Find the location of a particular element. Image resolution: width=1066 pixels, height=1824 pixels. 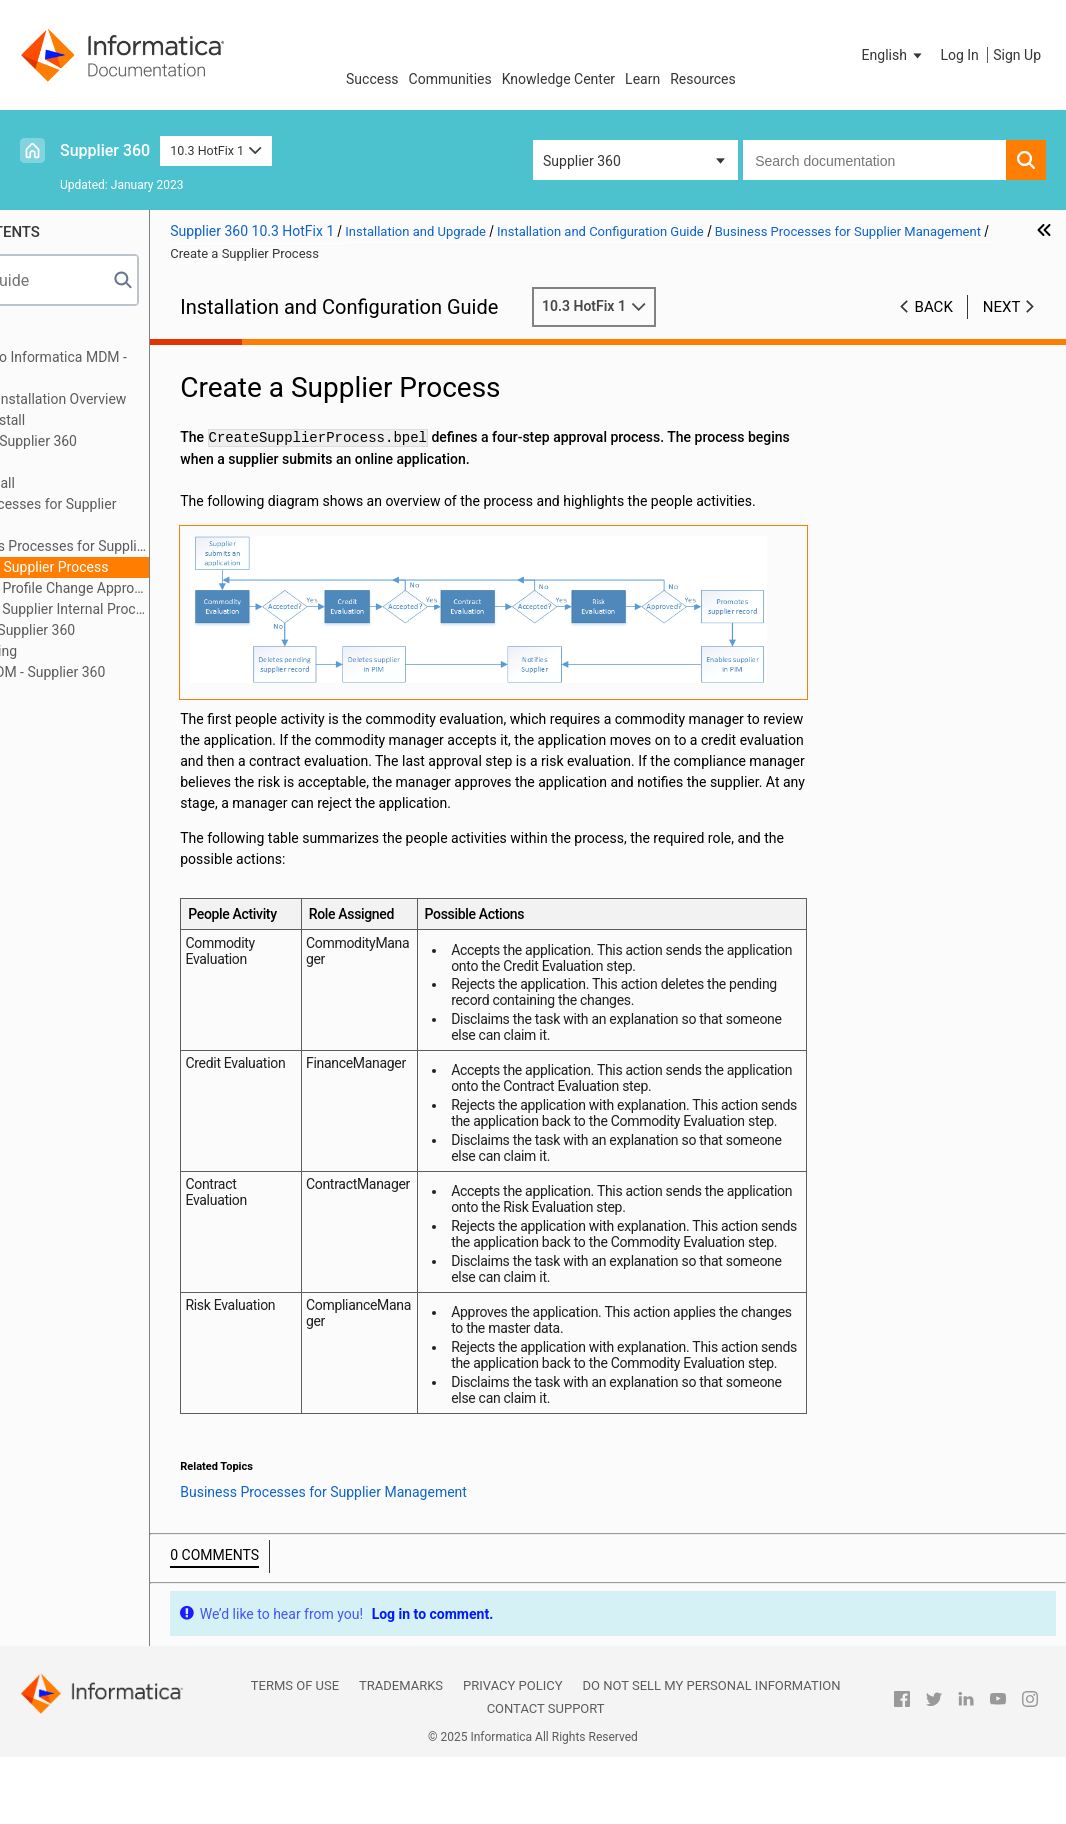

Preface is located at coordinates (57, 336).